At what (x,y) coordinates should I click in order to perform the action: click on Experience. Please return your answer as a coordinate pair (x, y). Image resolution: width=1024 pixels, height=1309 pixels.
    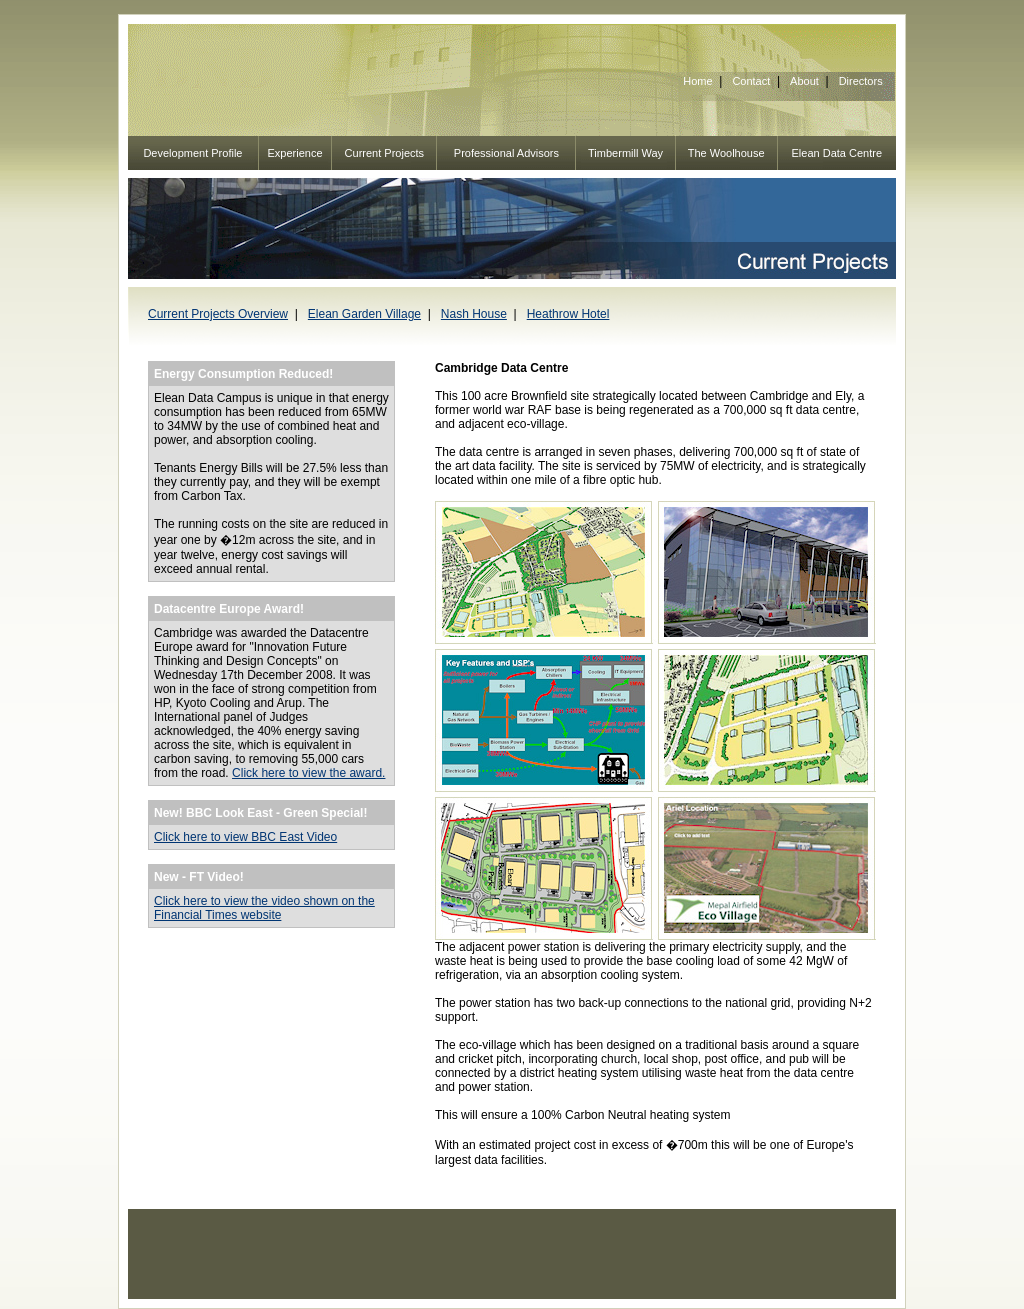
    Looking at the image, I should click on (295, 153).